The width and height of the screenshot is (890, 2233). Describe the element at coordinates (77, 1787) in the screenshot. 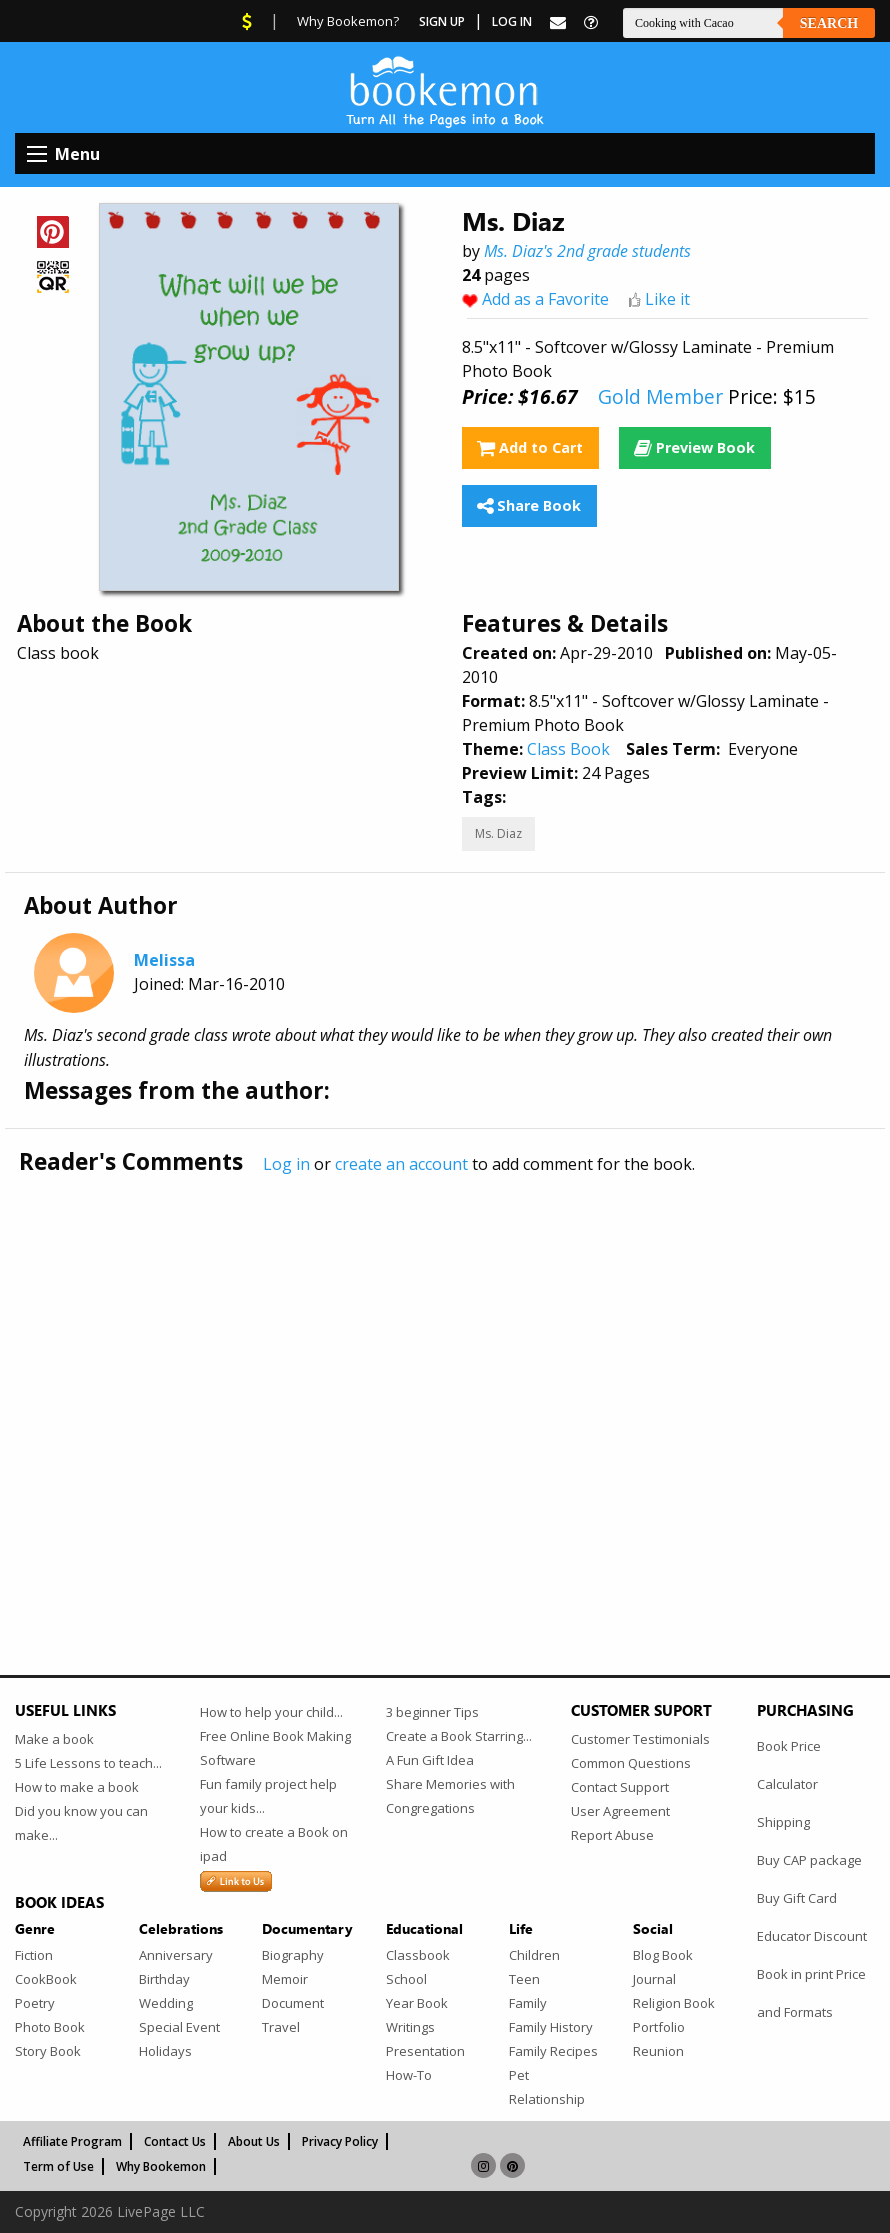

I see `How to make a book` at that location.